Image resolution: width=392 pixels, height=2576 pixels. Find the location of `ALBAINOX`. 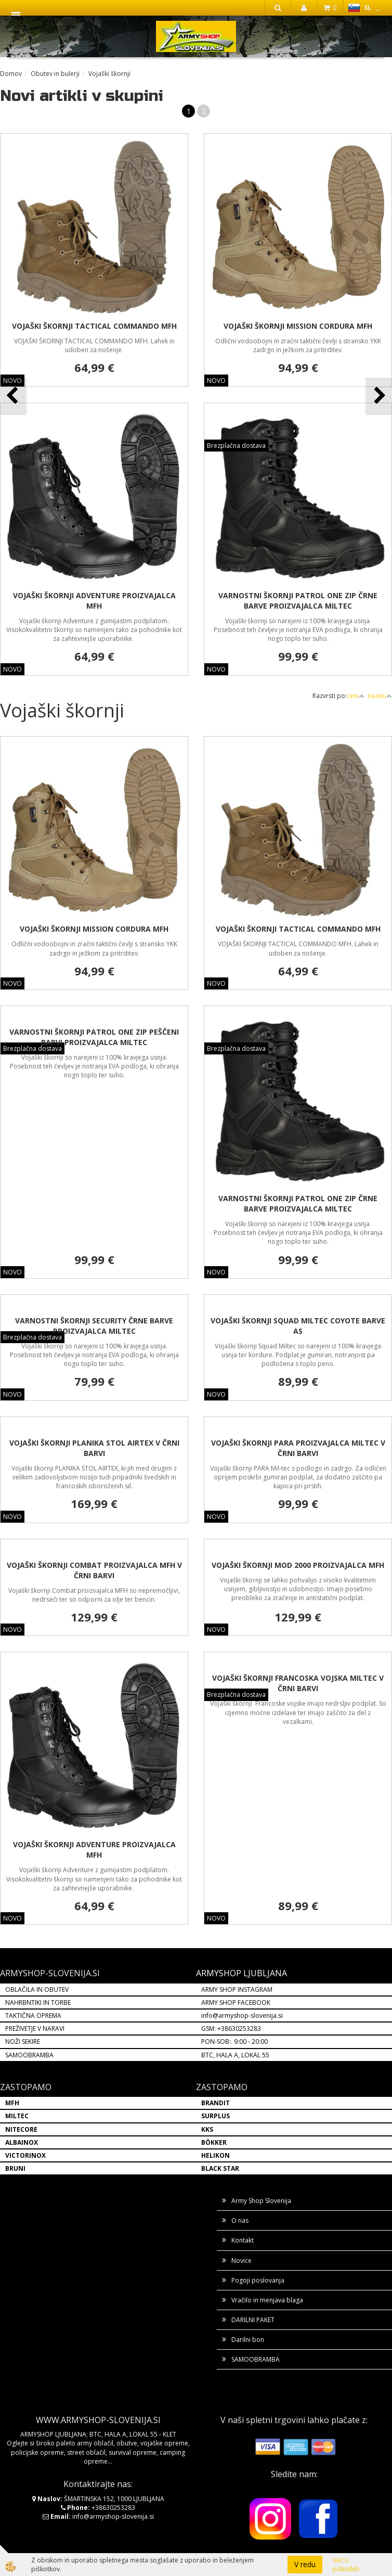

ALBAINOX is located at coordinates (21, 2142).